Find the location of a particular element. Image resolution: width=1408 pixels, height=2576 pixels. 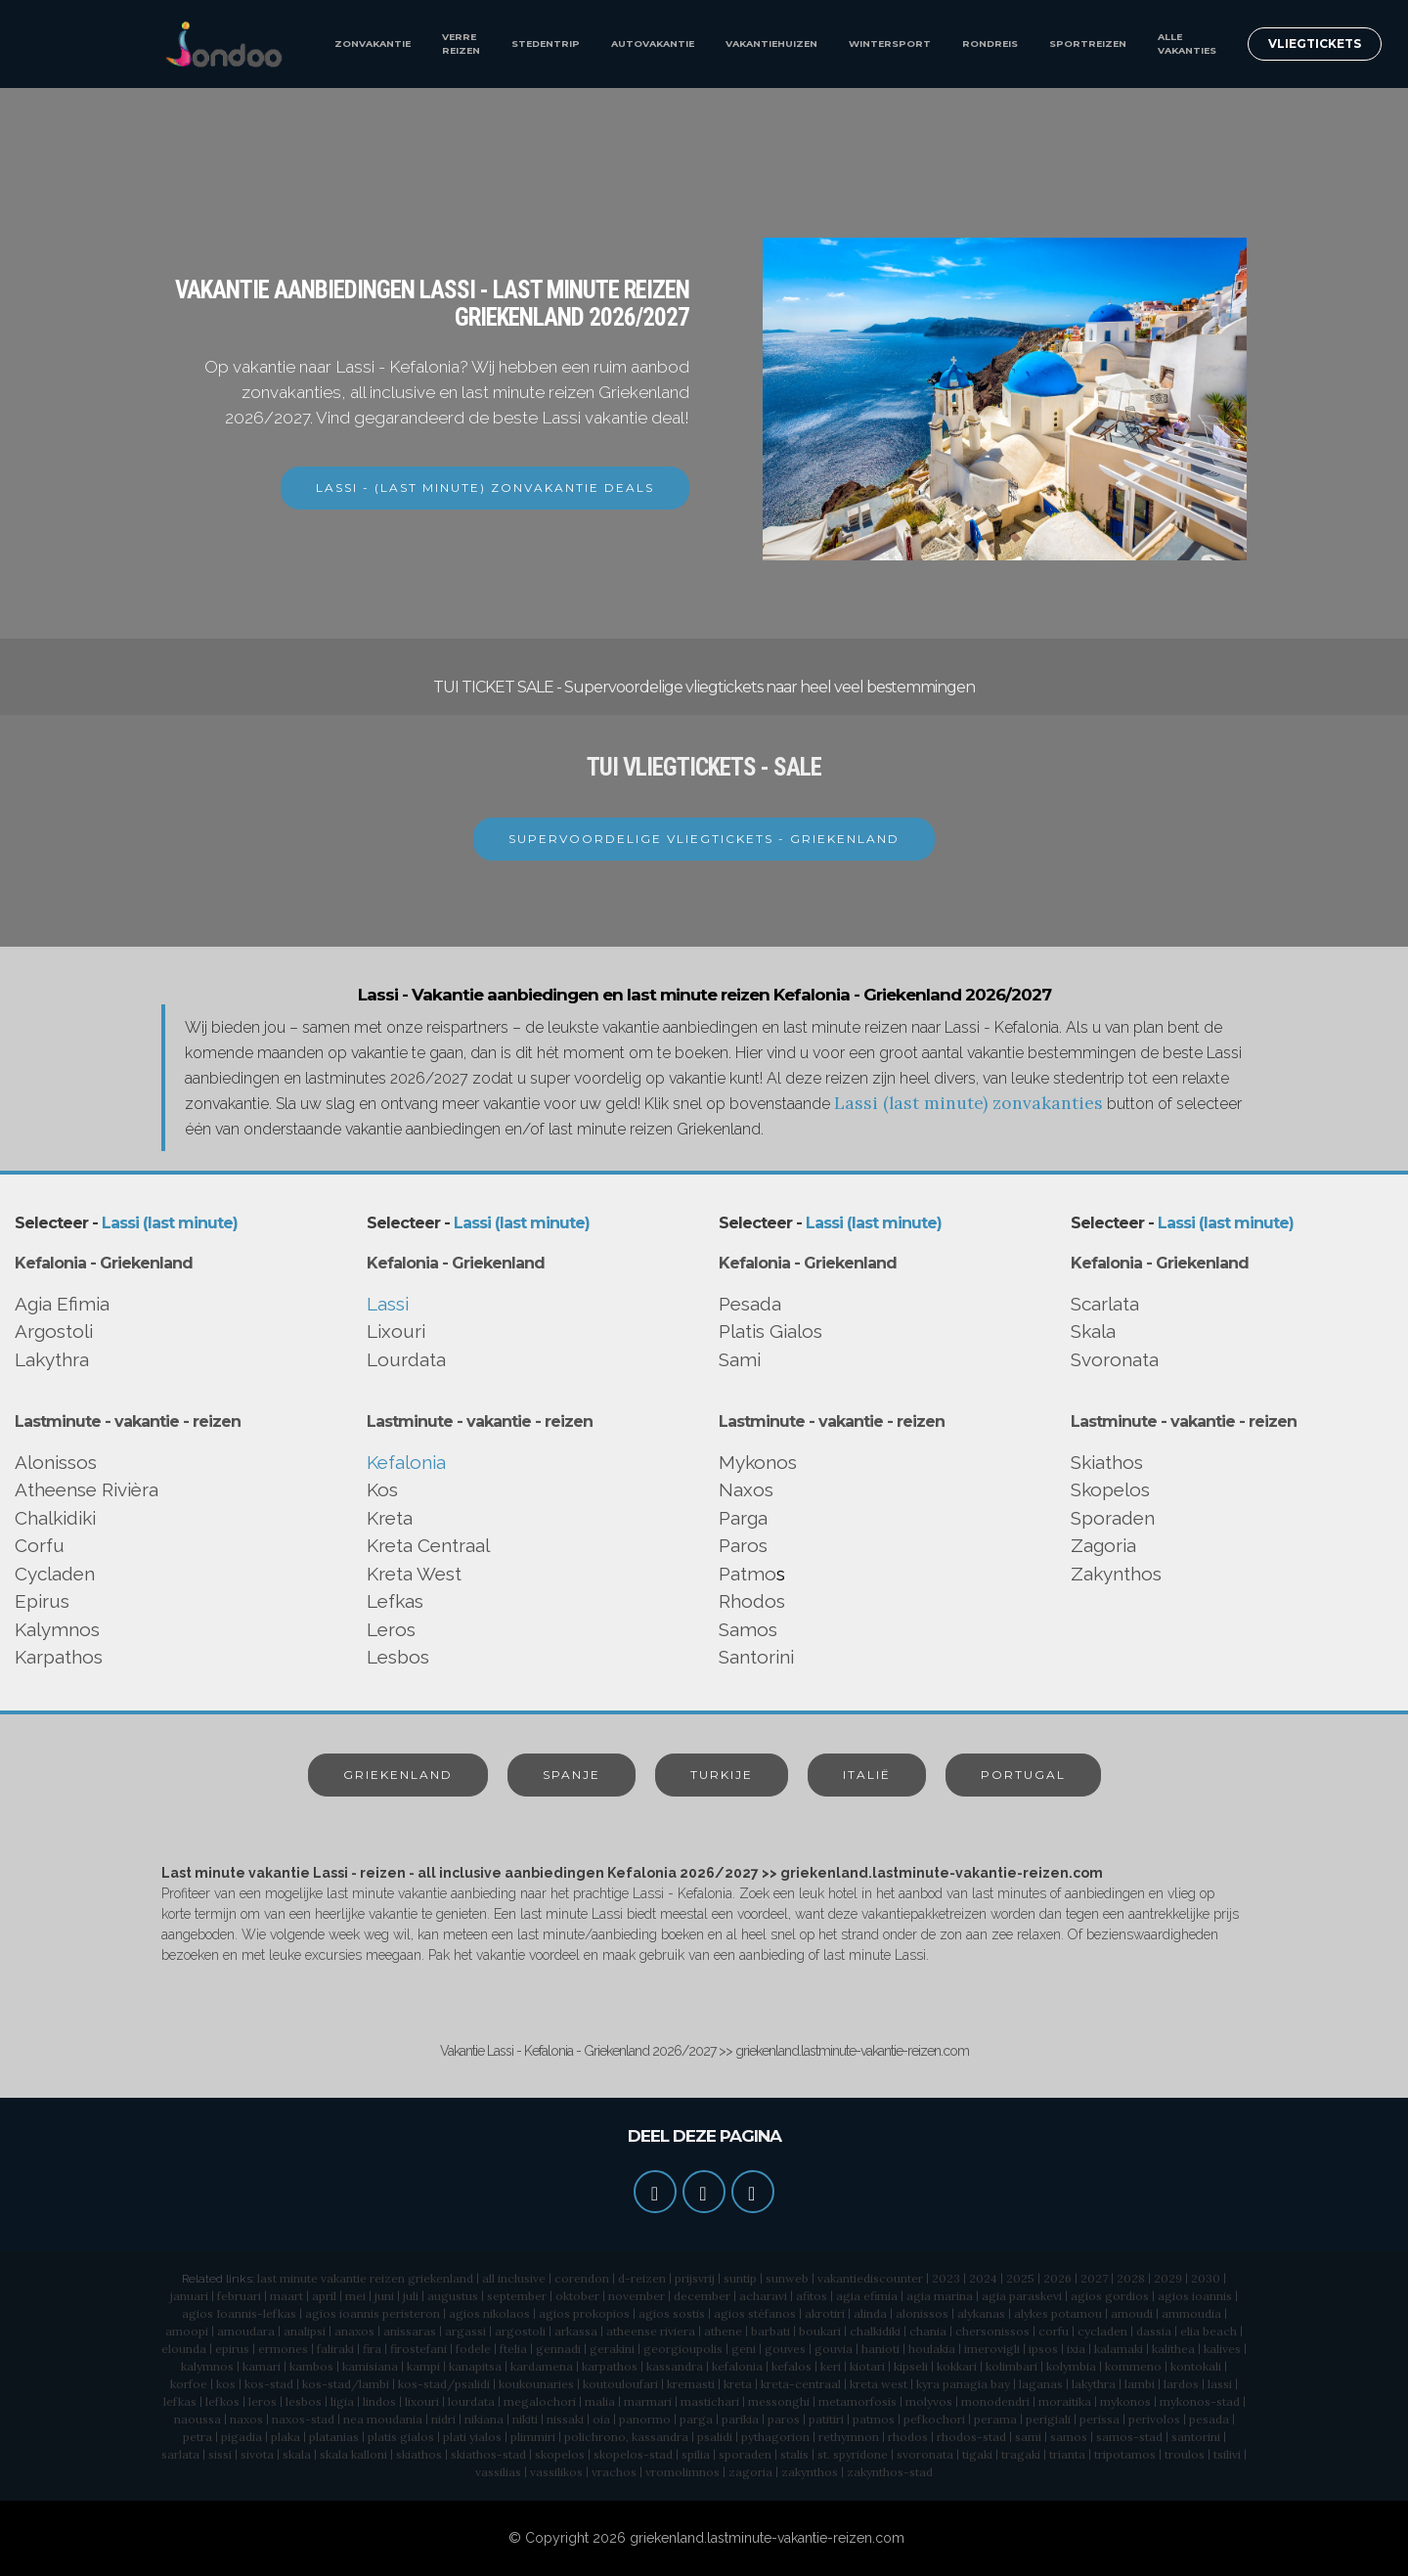

metamorfosis is located at coordinates (857, 2401).